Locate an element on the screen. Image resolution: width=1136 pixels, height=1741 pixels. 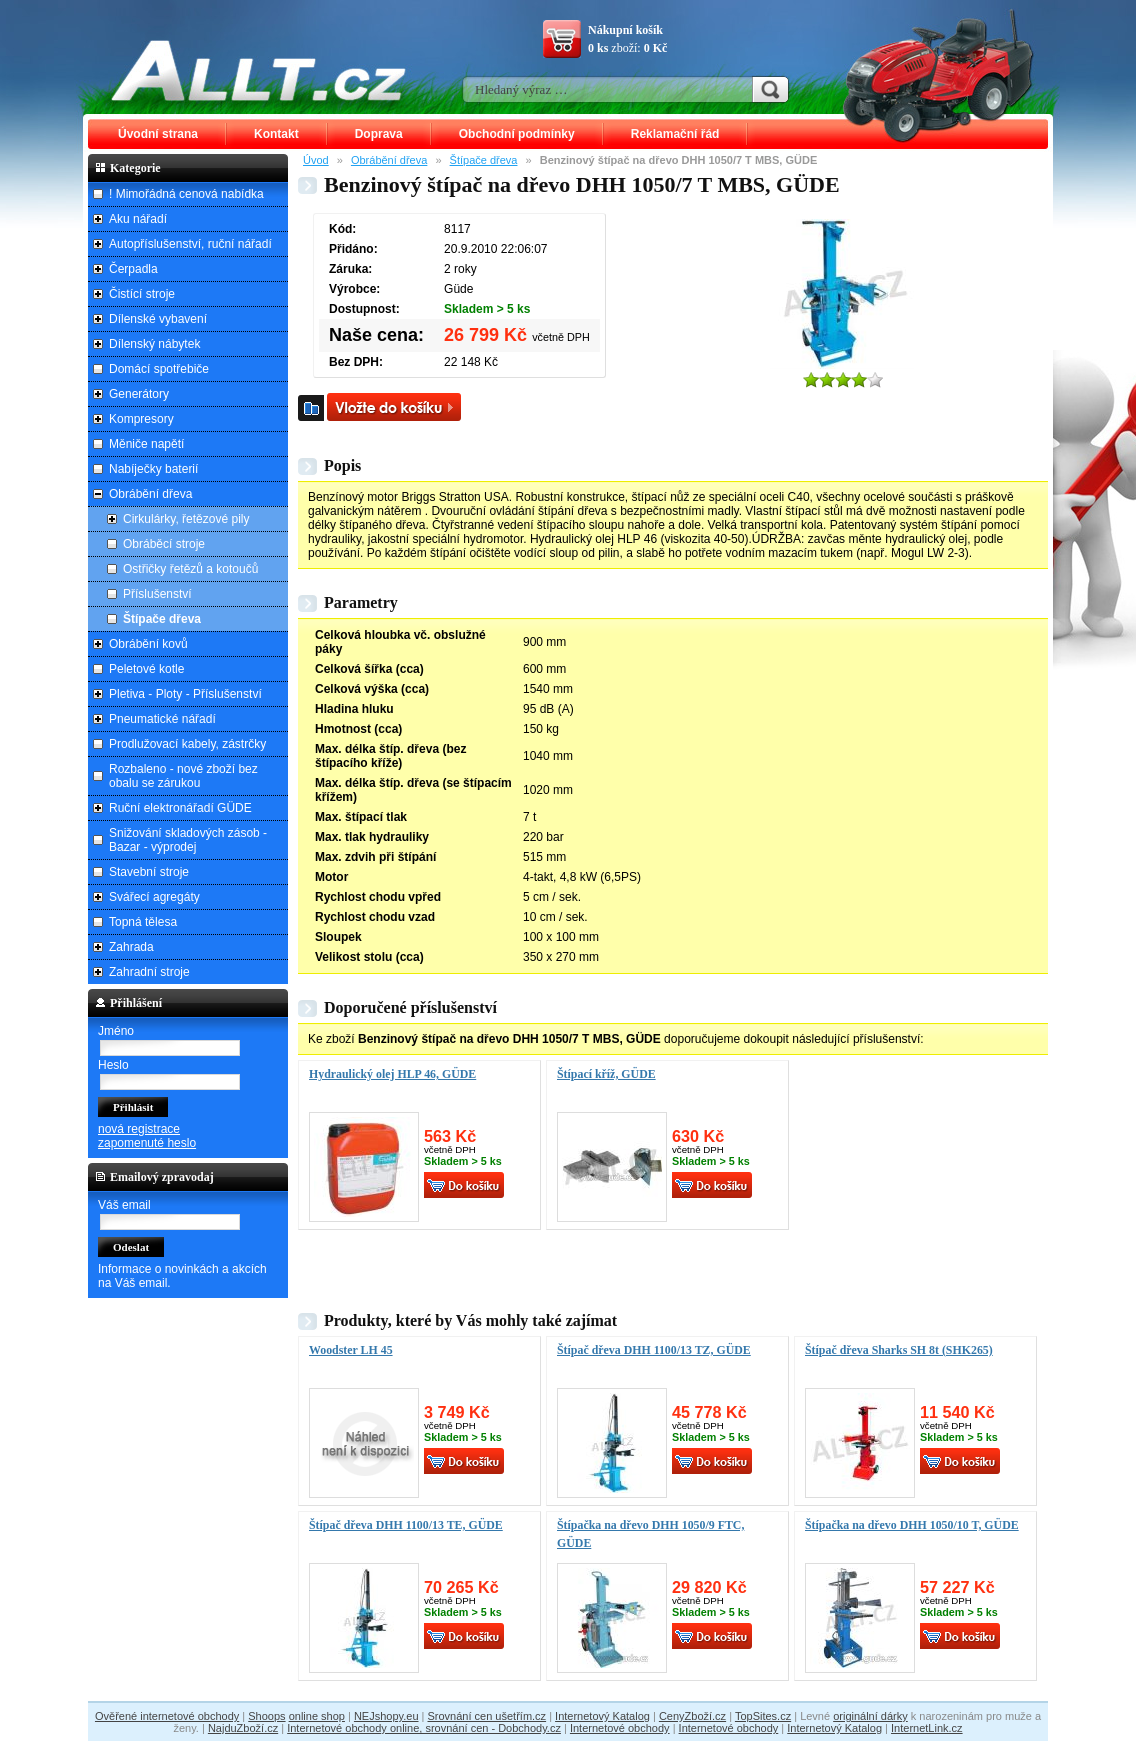
Obrábění dřeva is located at coordinates (389, 160).